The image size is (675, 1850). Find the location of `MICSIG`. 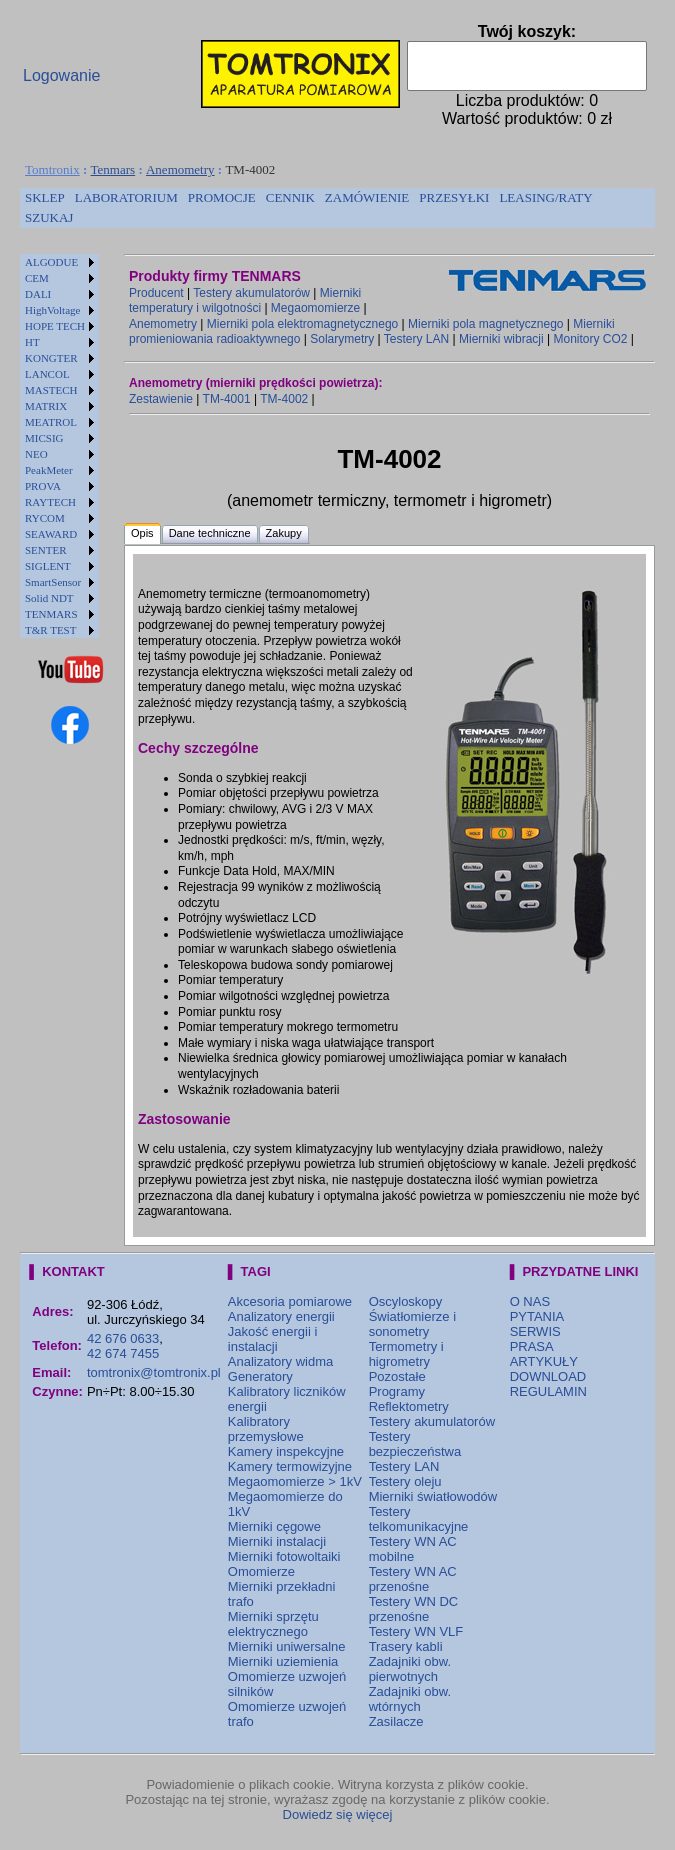

MICSIG is located at coordinates (44, 438).